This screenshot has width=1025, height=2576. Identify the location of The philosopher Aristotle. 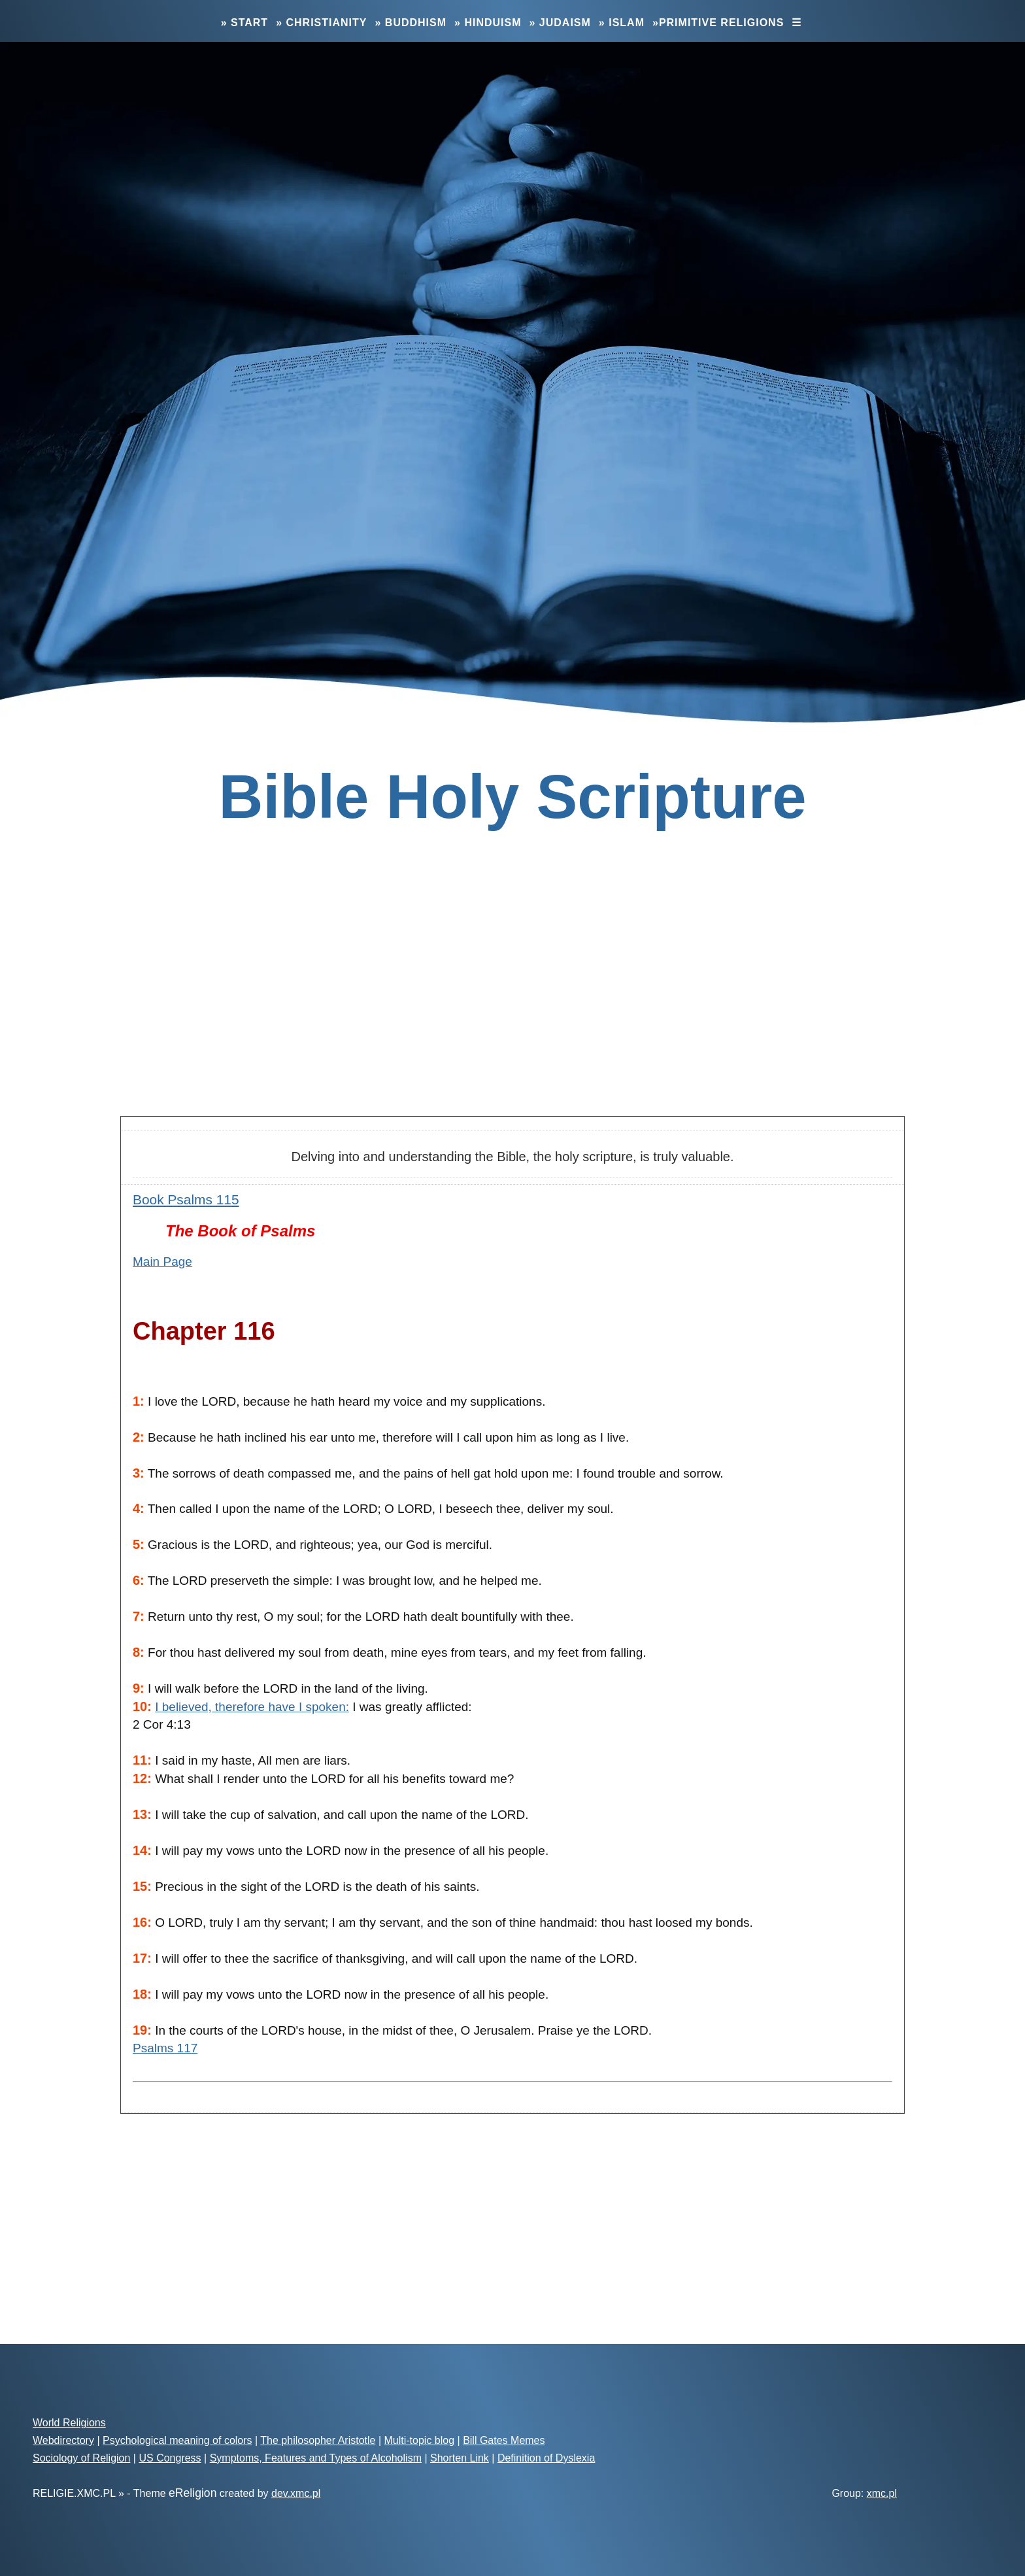
(317, 2440).